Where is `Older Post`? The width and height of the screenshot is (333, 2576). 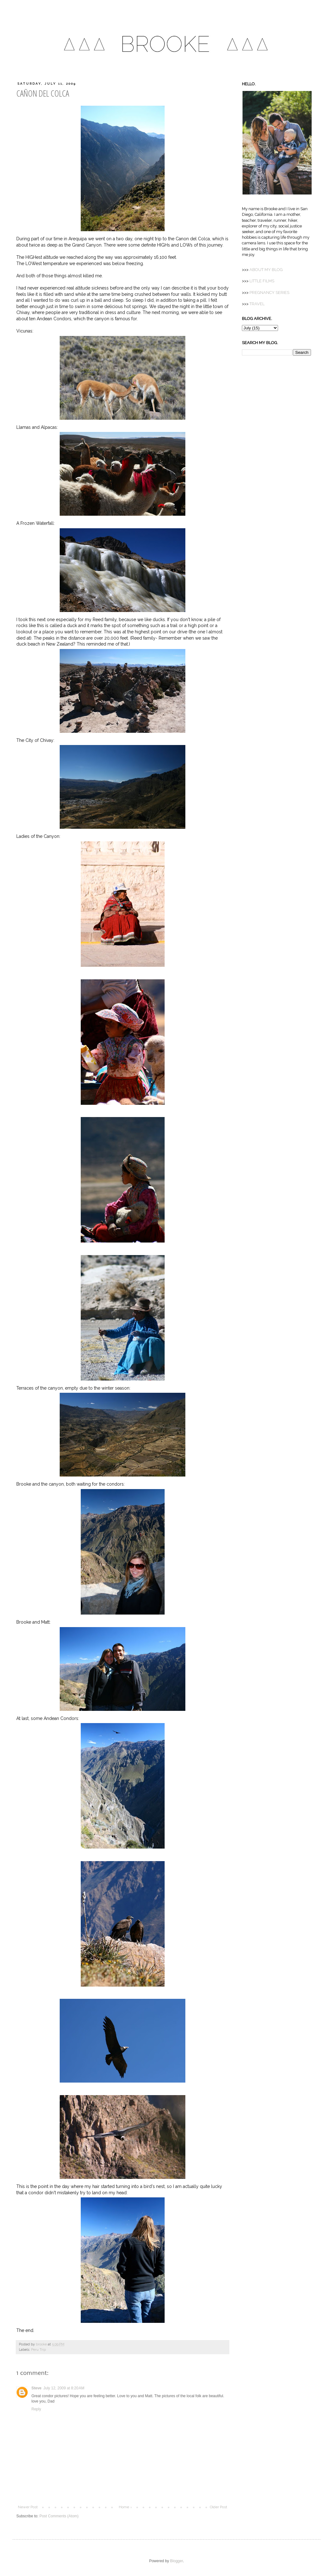 Older Post is located at coordinates (218, 2507).